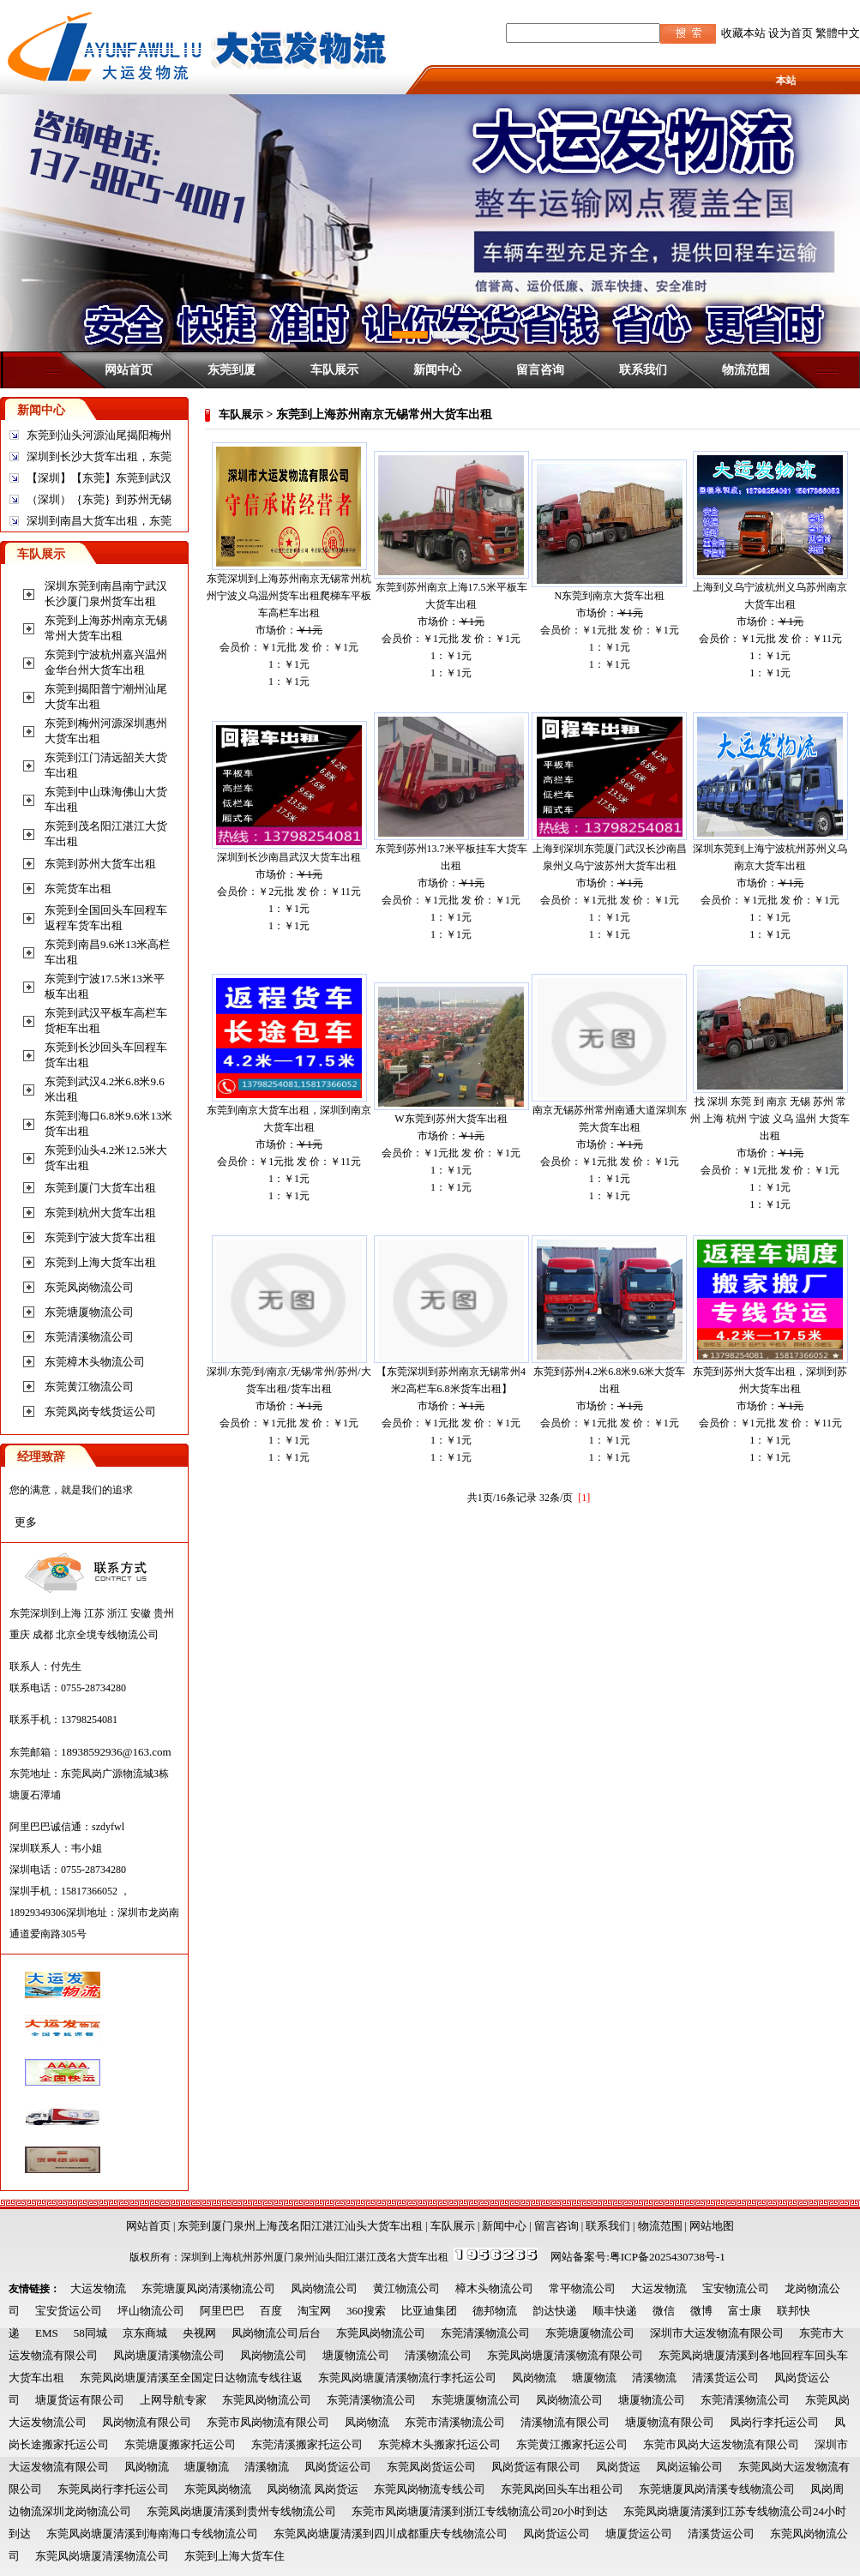  What do you see at coordinates (717, 2333) in the screenshot?
I see `深圳市大运发物流有限公司` at bounding box center [717, 2333].